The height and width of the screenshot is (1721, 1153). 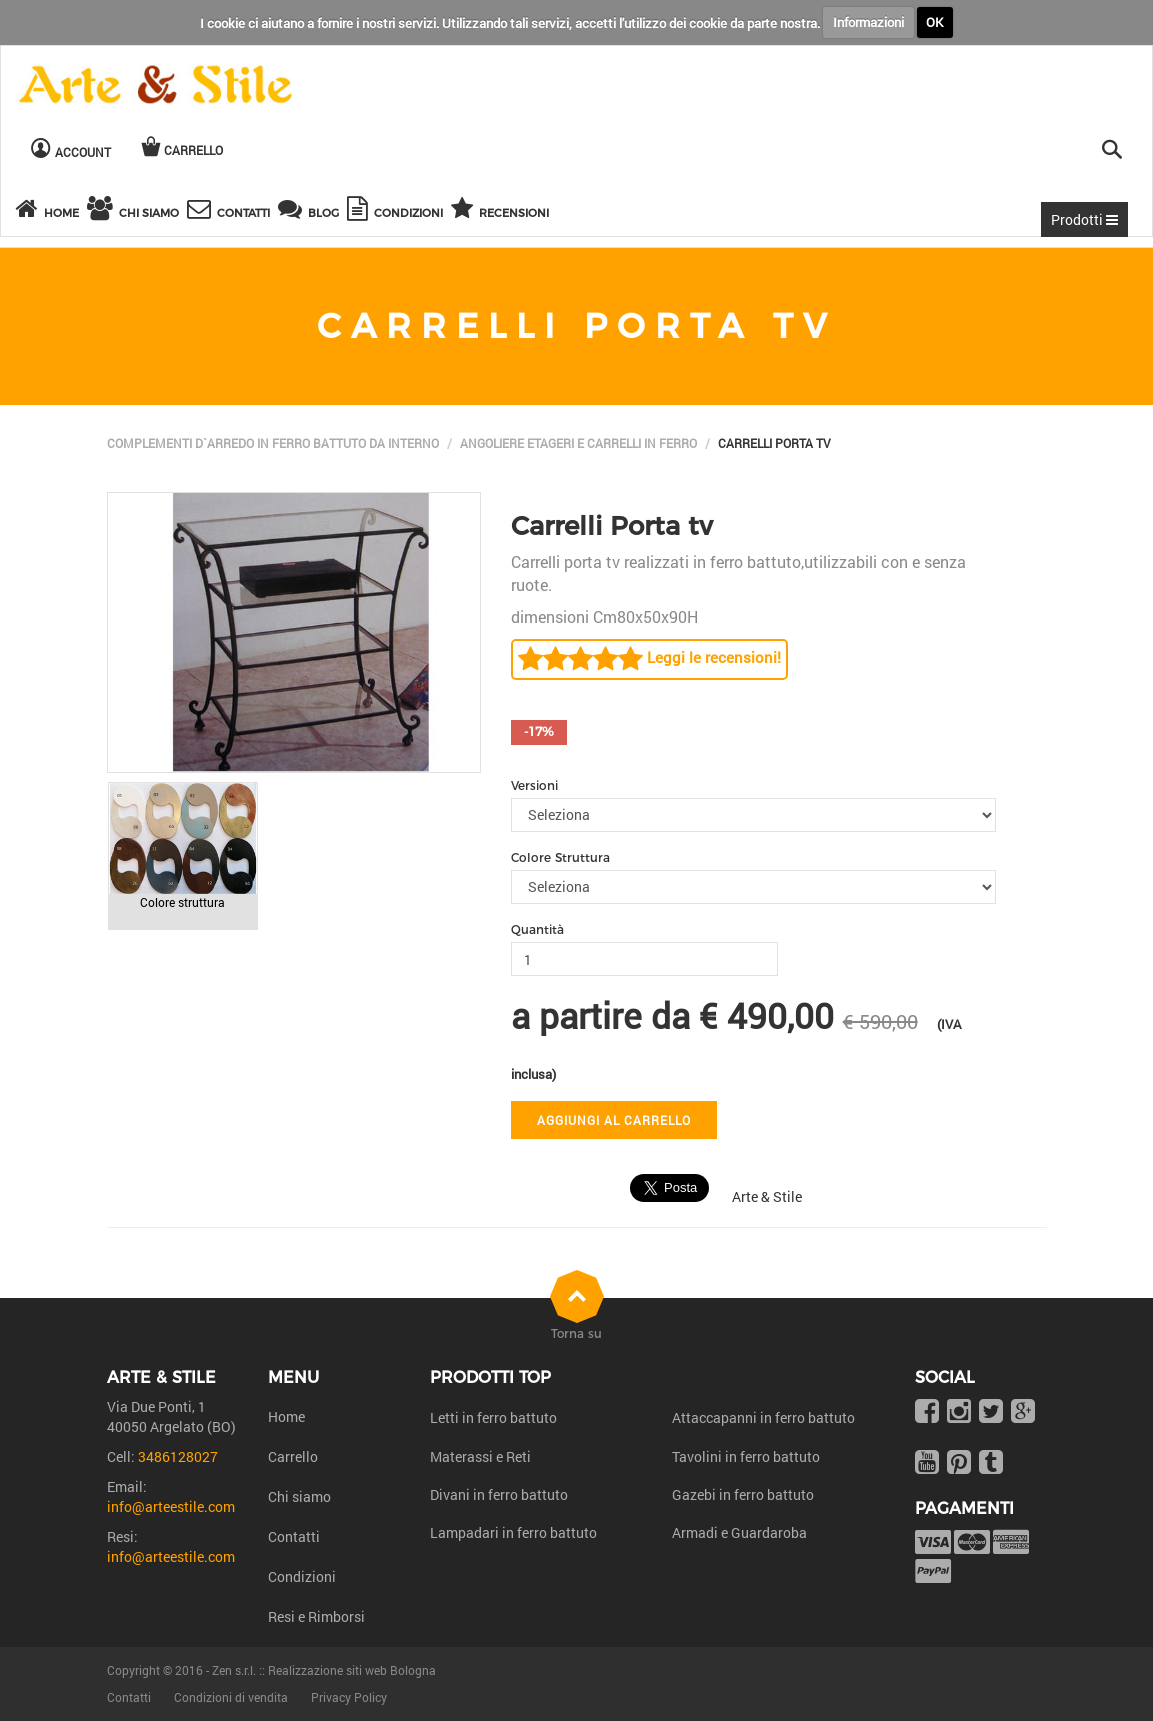 I want to click on Complementi d`arredo in ferro battuto da interno, so click(x=273, y=443).